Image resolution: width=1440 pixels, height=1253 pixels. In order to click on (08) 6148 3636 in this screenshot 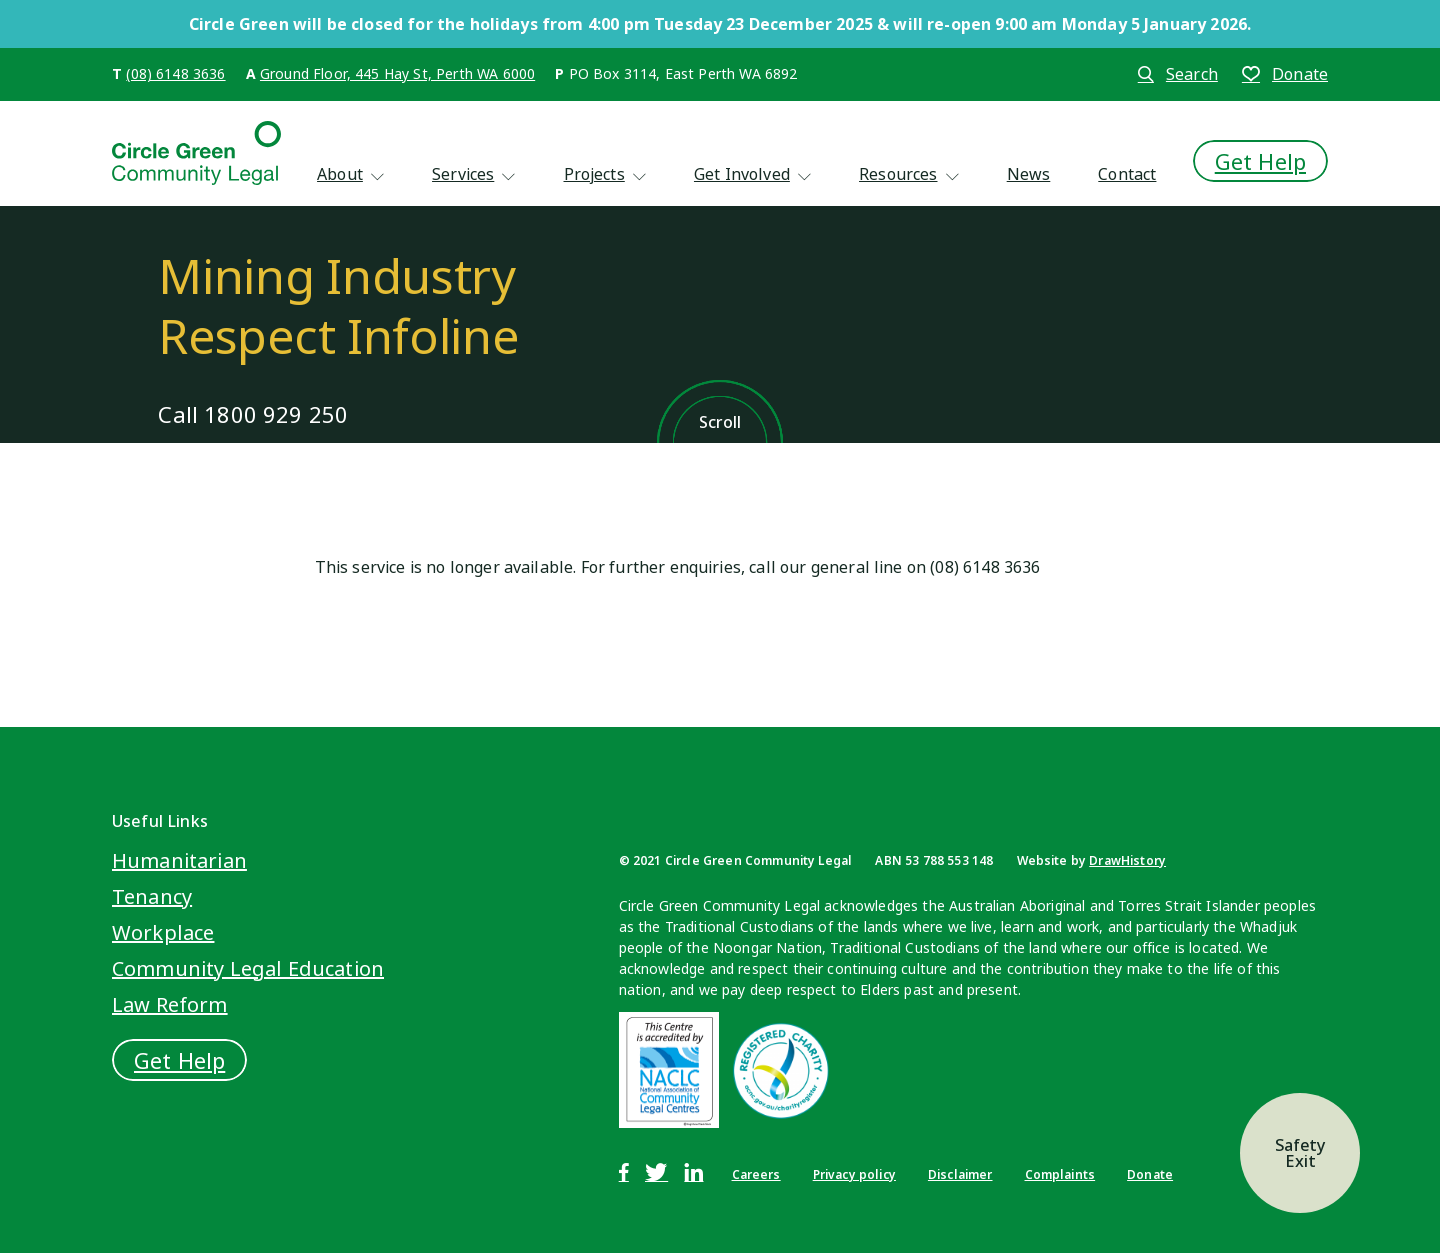, I will do `click(175, 73)`.